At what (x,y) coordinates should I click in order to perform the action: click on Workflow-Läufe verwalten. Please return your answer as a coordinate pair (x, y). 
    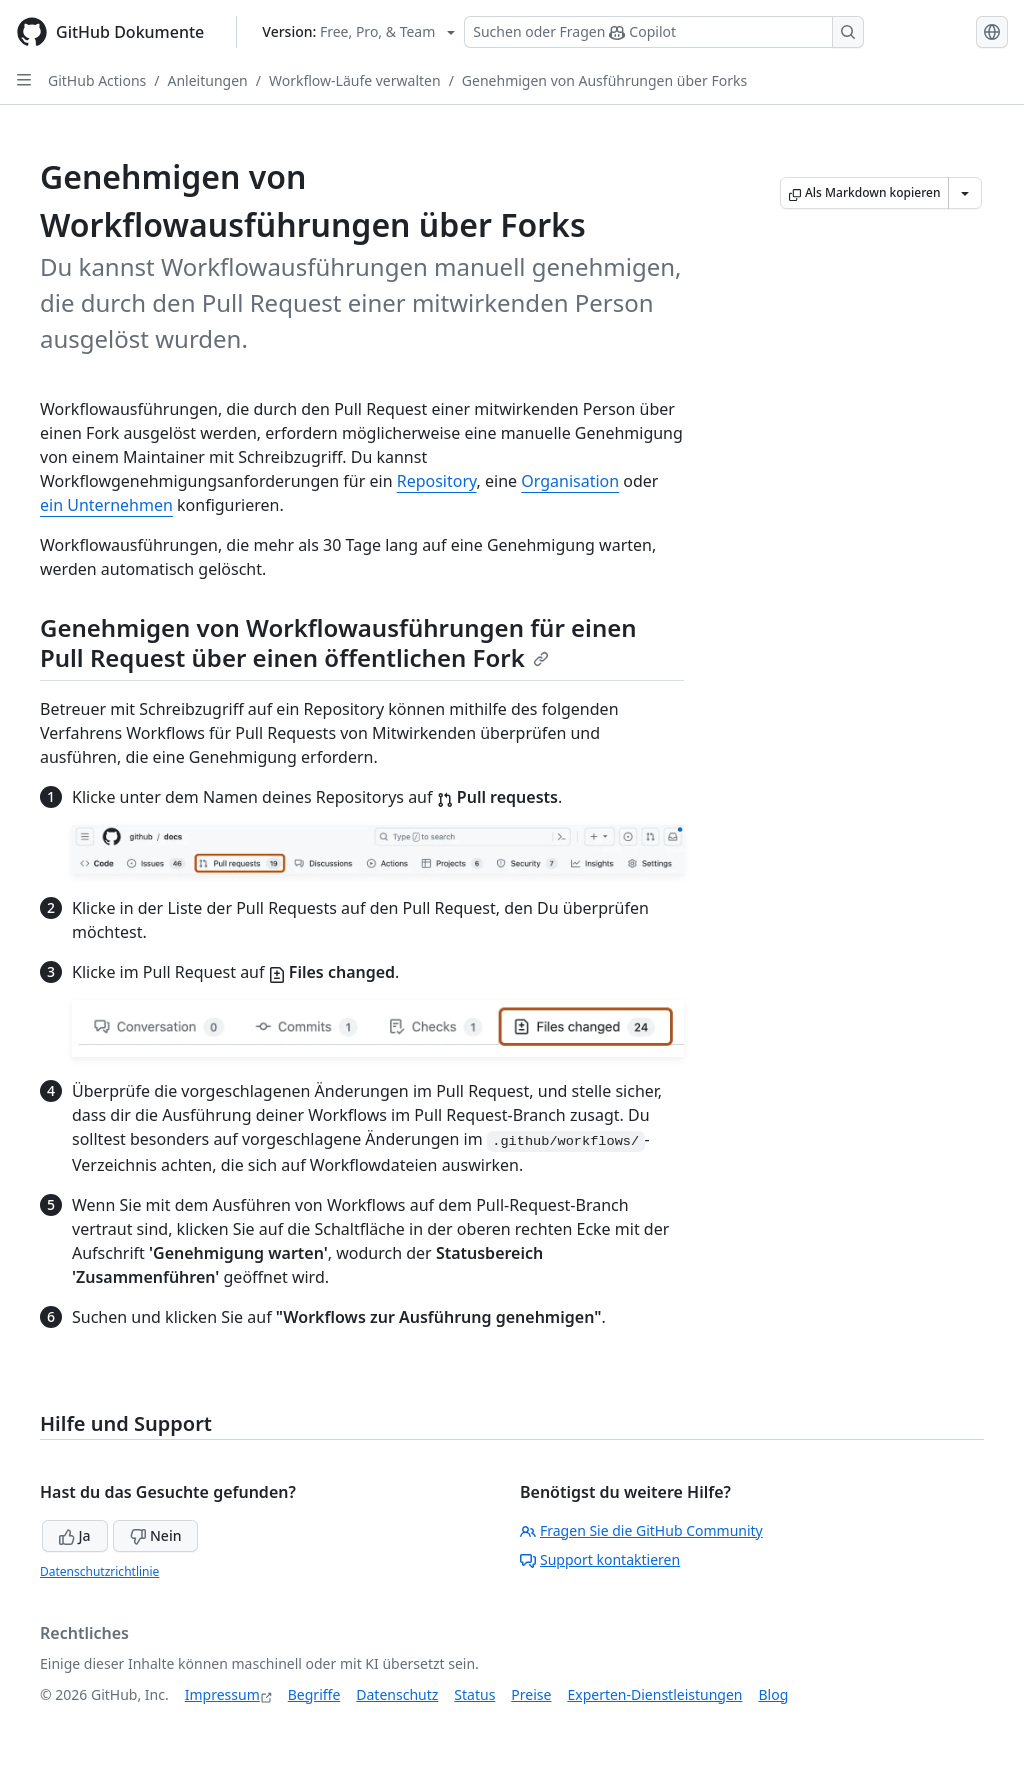
    Looking at the image, I should click on (355, 80).